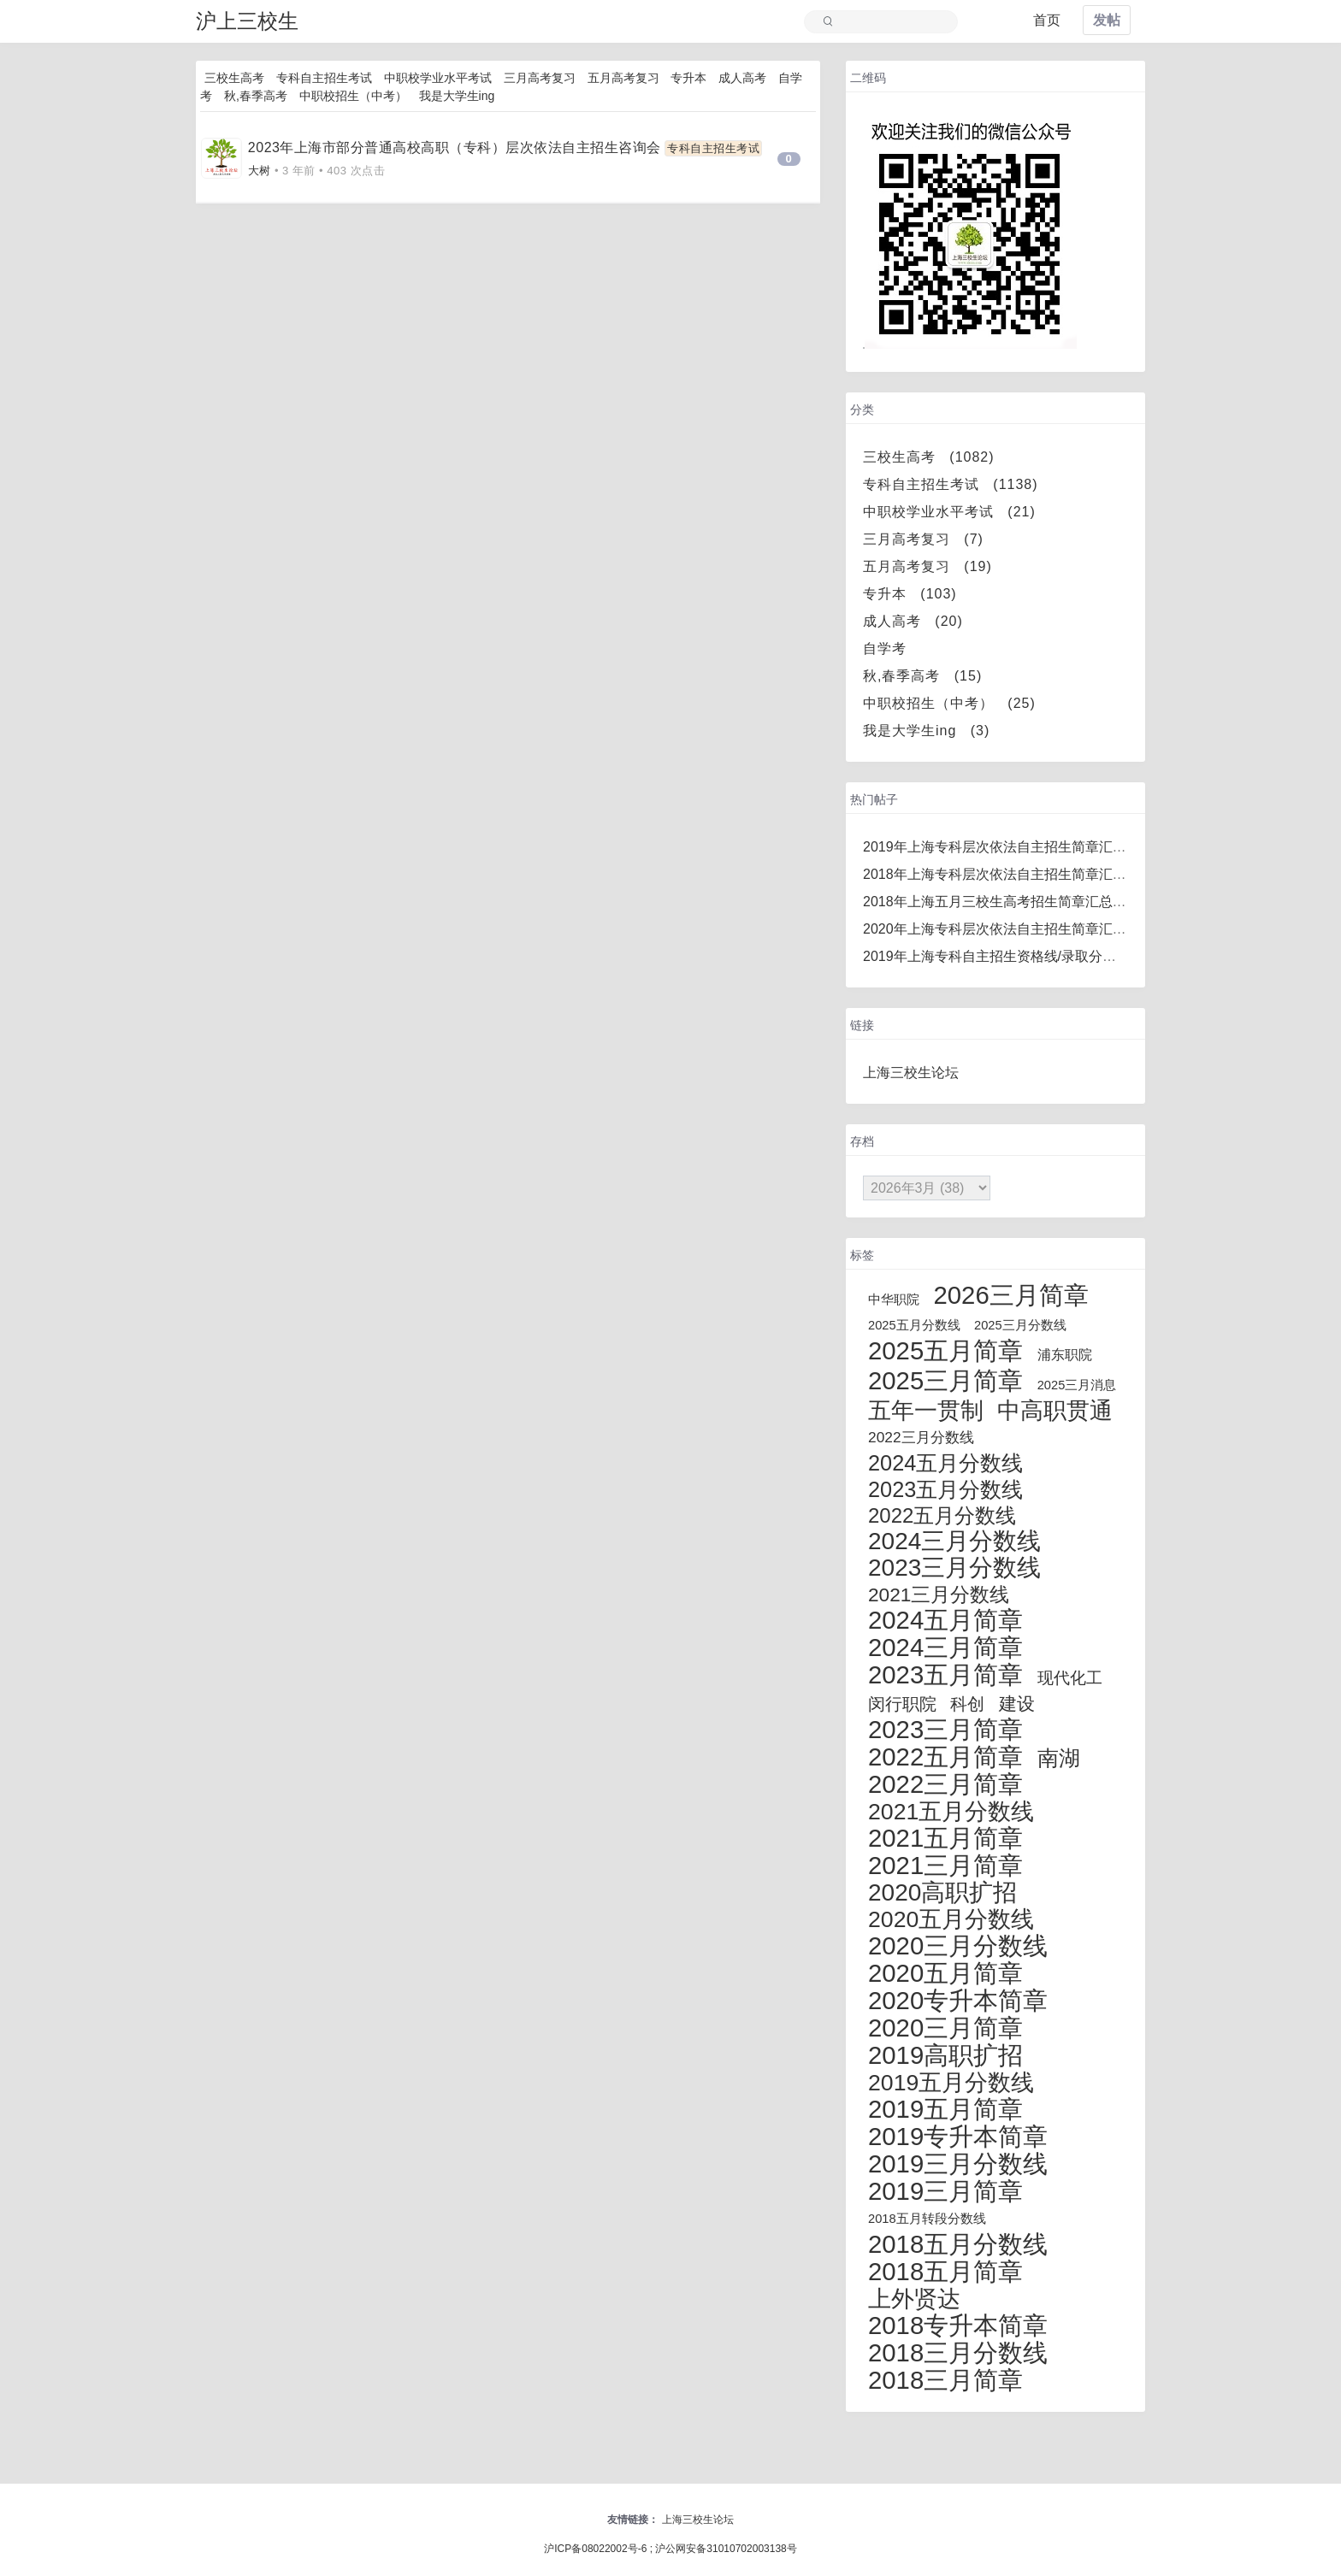 The height and width of the screenshot is (2576, 1341). I want to click on 2020五月分数线, so click(951, 1919).